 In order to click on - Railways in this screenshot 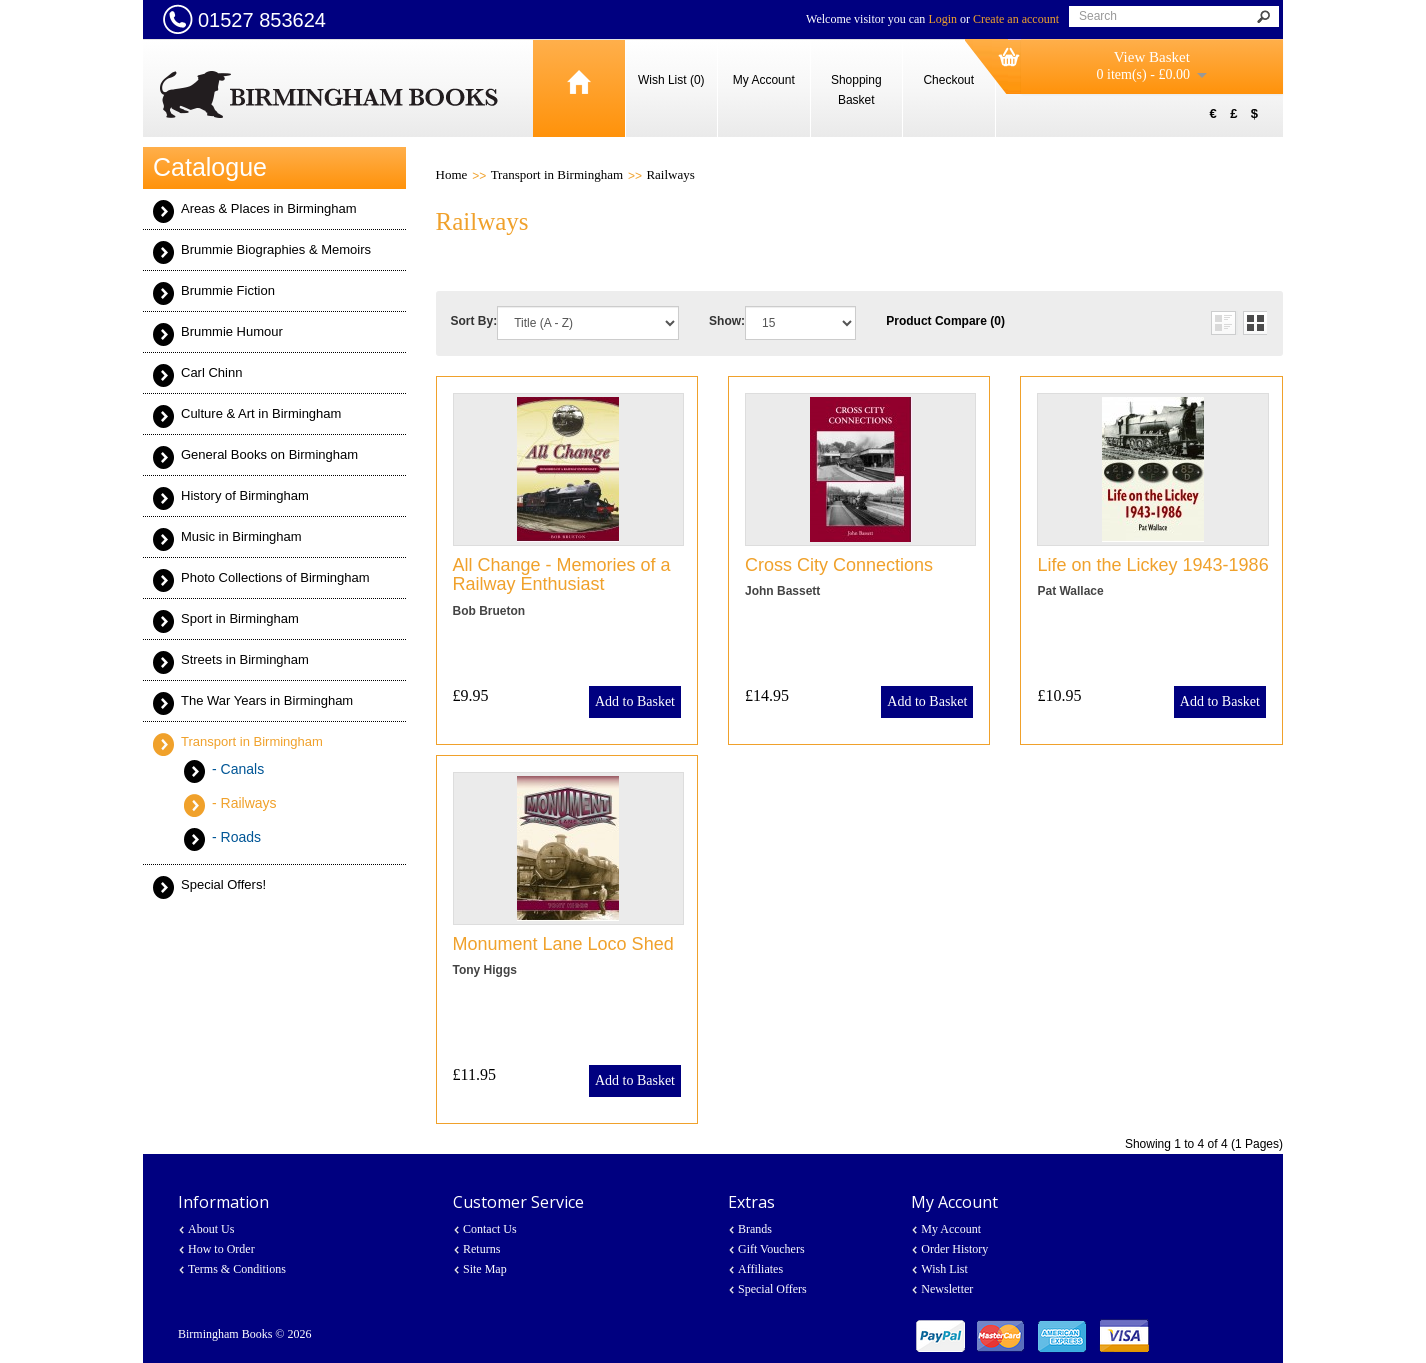, I will do `click(244, 803)`.